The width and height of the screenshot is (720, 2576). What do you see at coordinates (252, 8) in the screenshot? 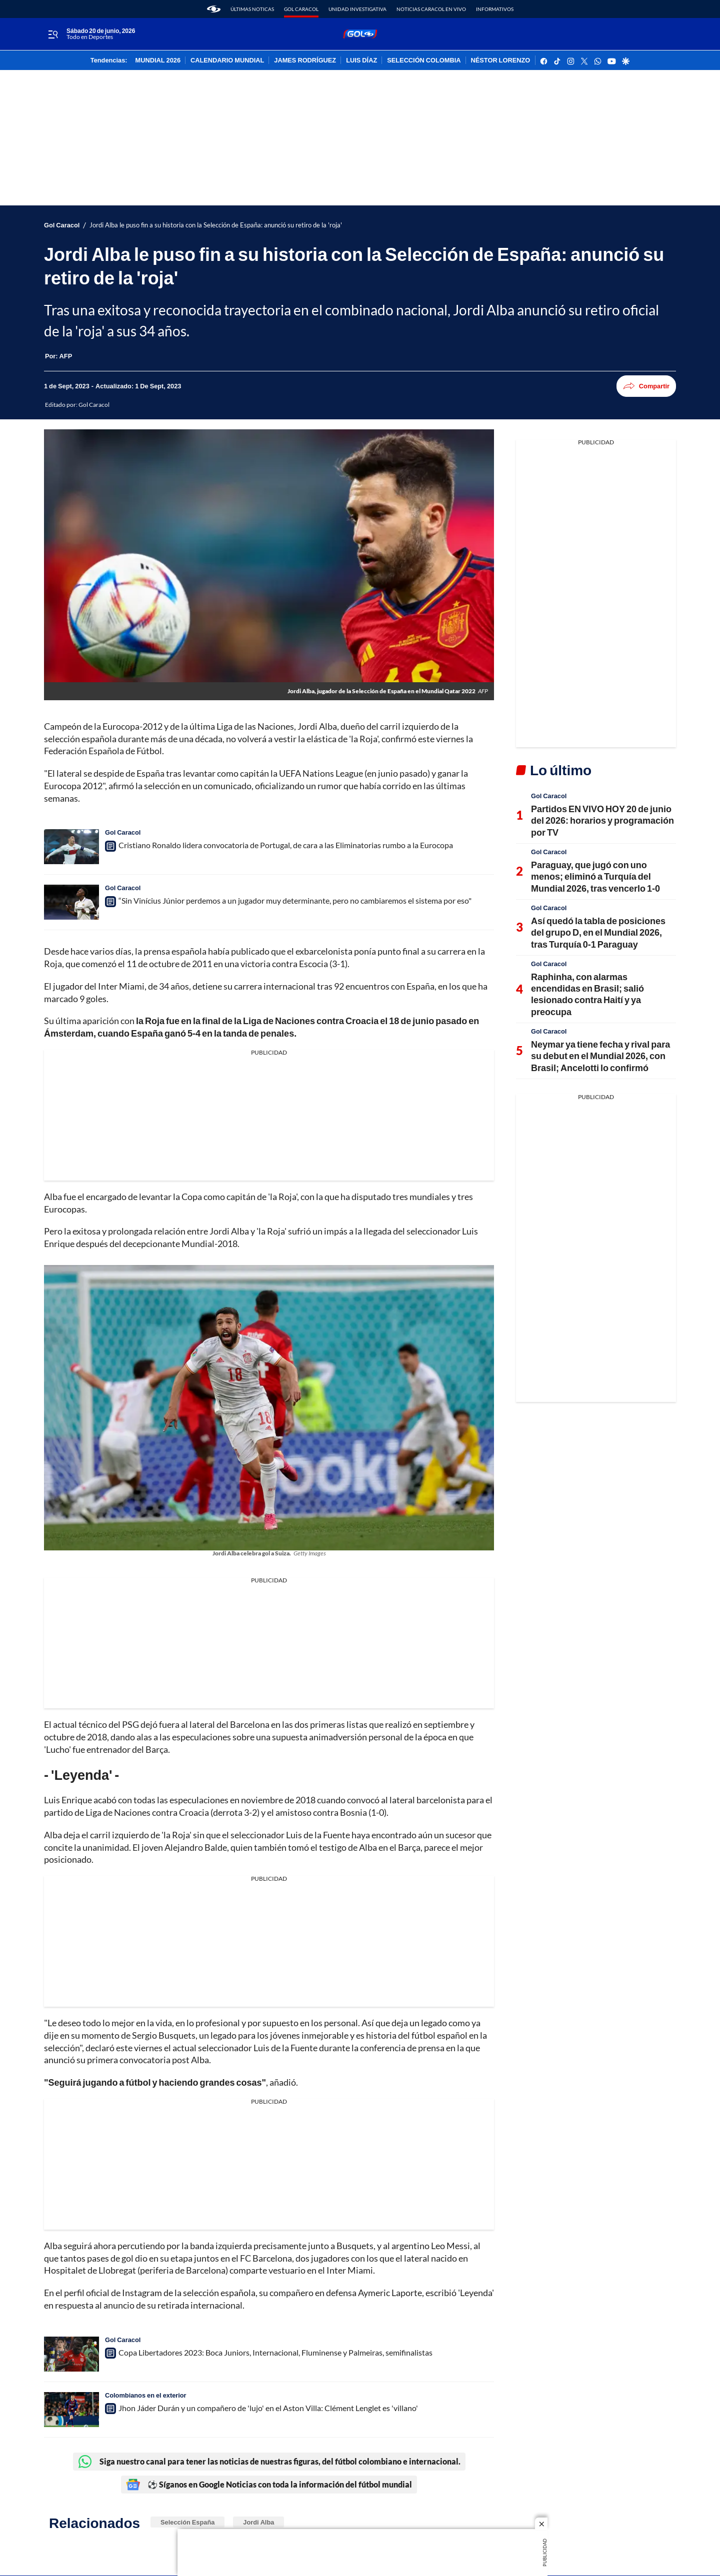
I see `Últimas noticas` at bounding box center [252, 8].